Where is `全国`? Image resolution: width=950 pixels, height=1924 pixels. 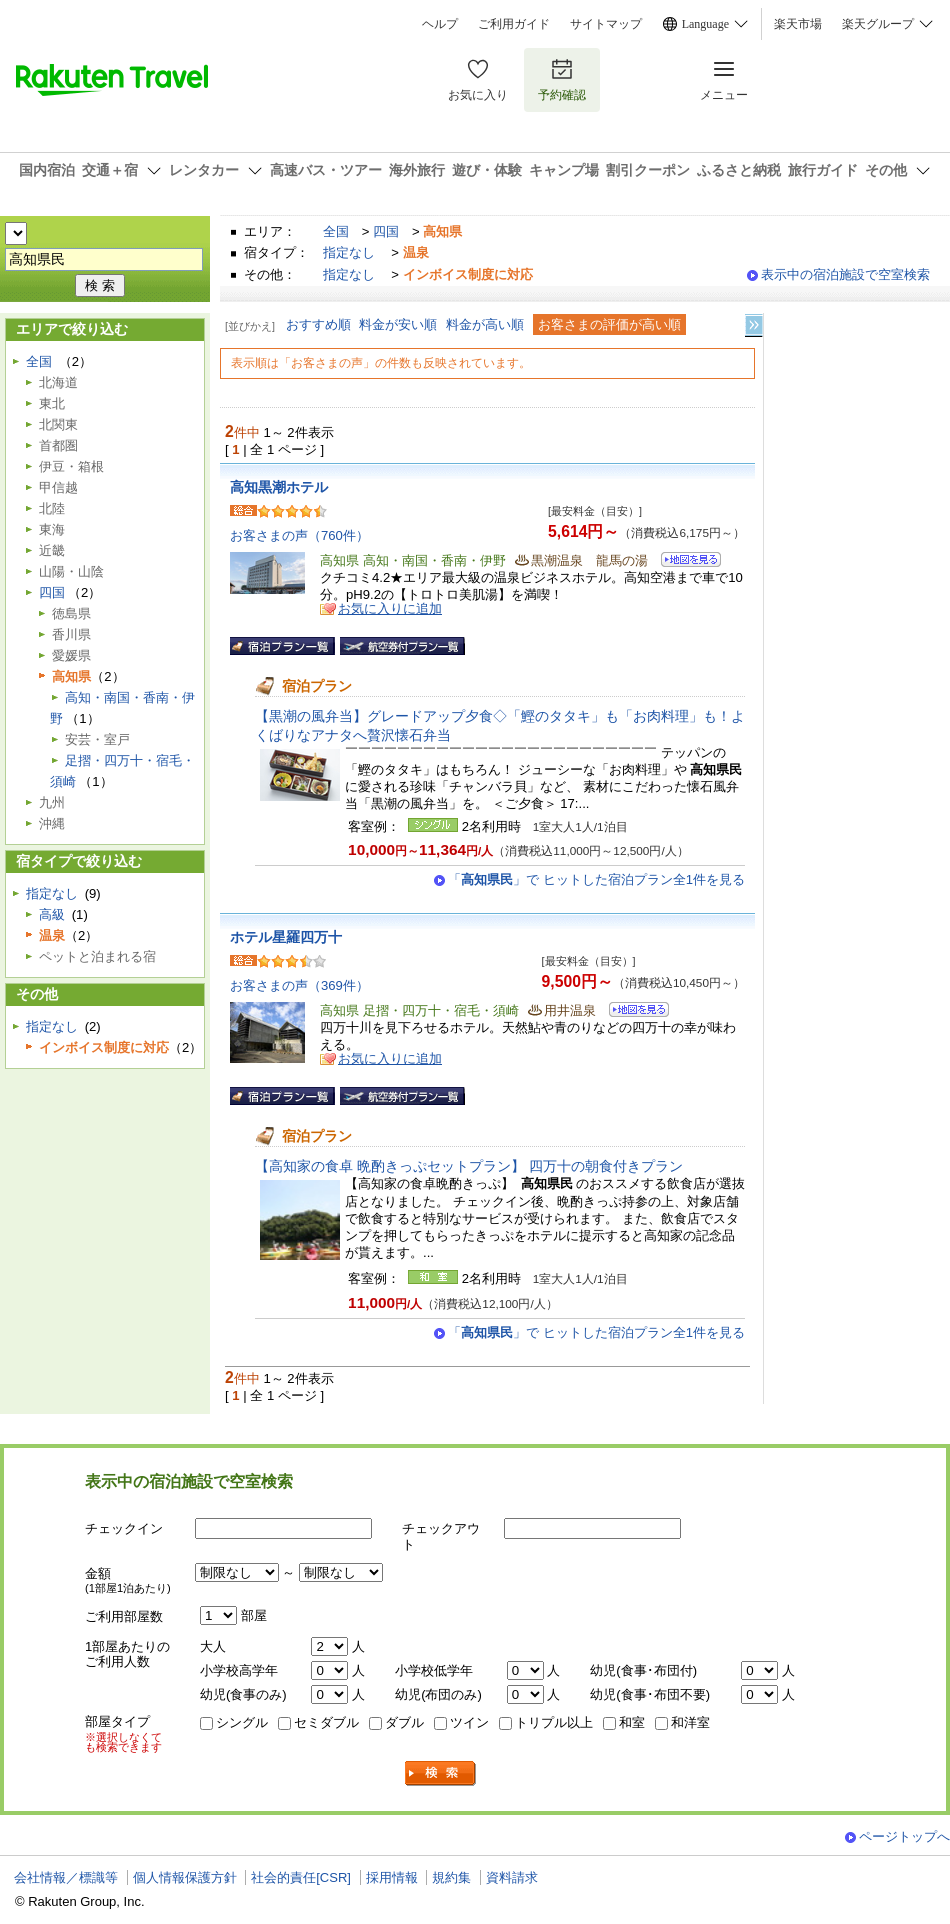
全国 is located at coordinates (336, 231).